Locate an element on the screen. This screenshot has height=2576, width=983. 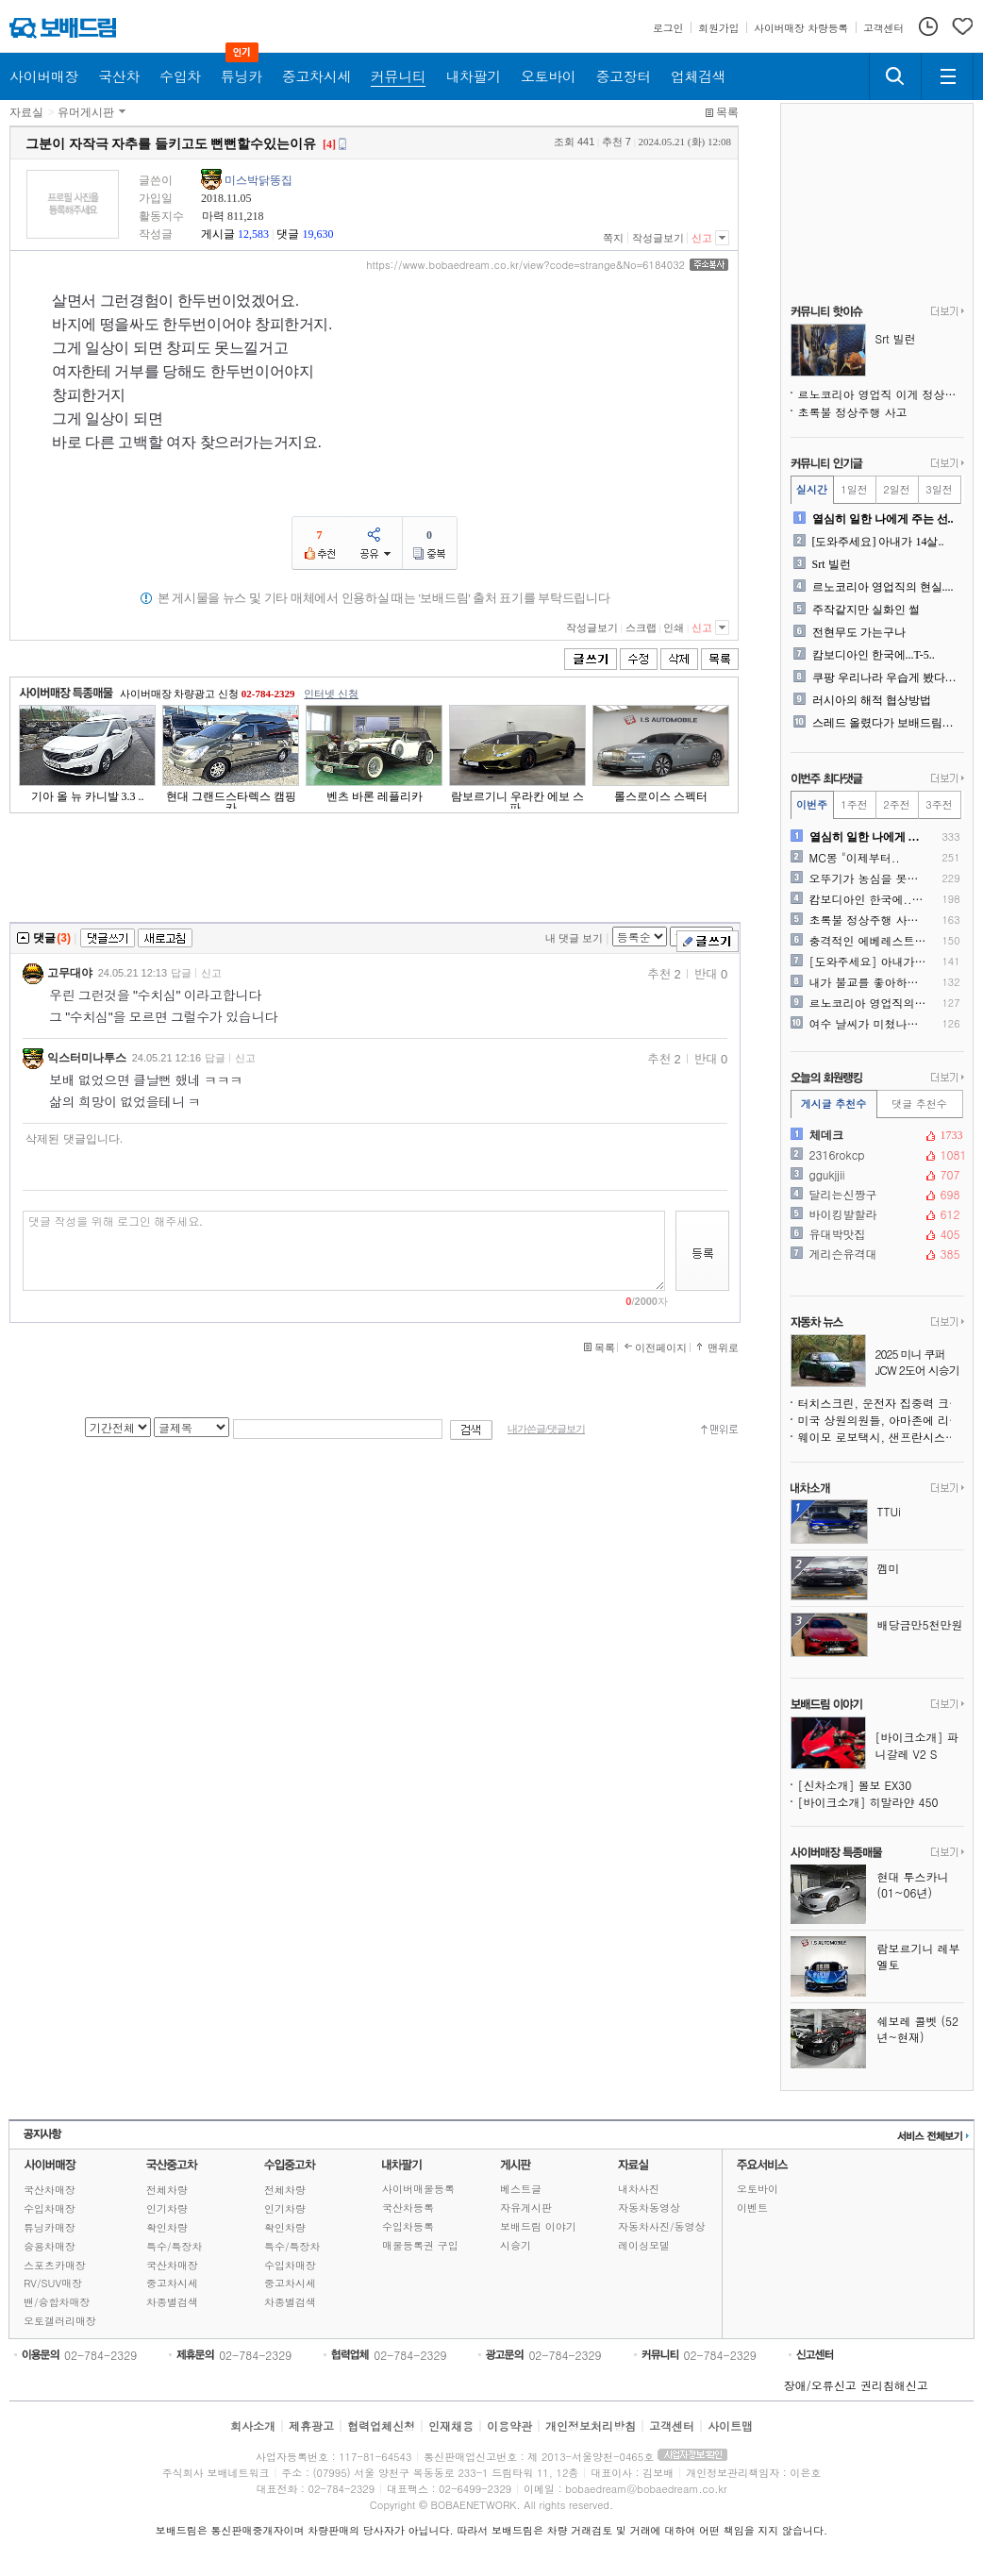
2일전 is located at coordinates (896, 489).